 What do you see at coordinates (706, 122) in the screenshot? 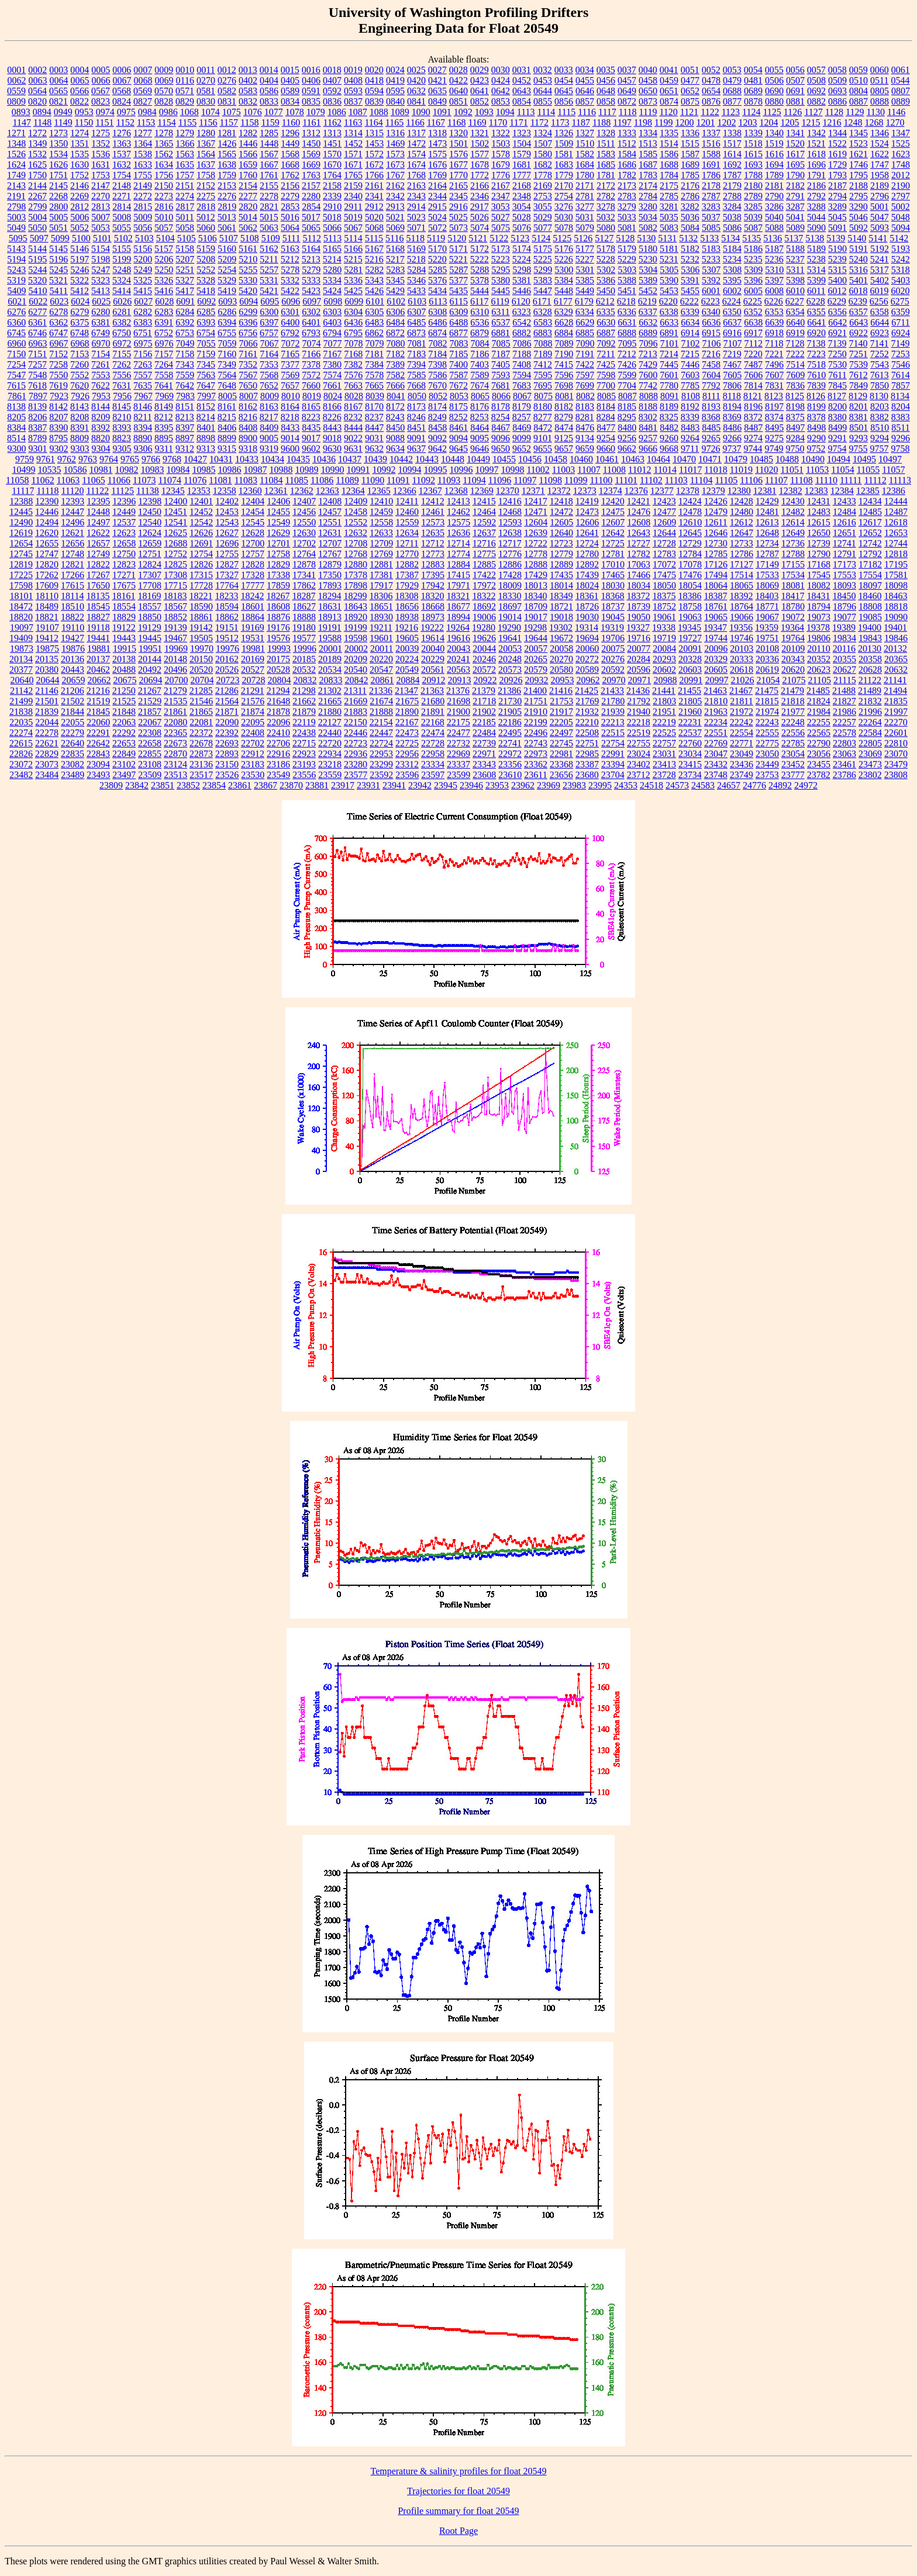
I see `1201` at bounding box center [706, 122].